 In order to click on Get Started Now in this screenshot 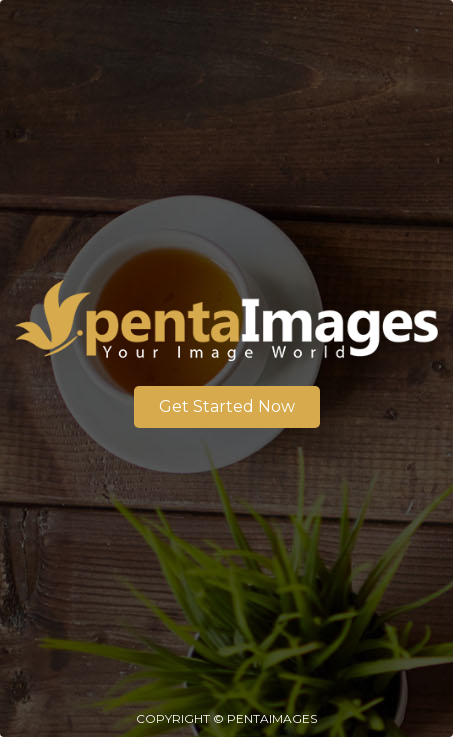, I will do `click(227, 406)`.